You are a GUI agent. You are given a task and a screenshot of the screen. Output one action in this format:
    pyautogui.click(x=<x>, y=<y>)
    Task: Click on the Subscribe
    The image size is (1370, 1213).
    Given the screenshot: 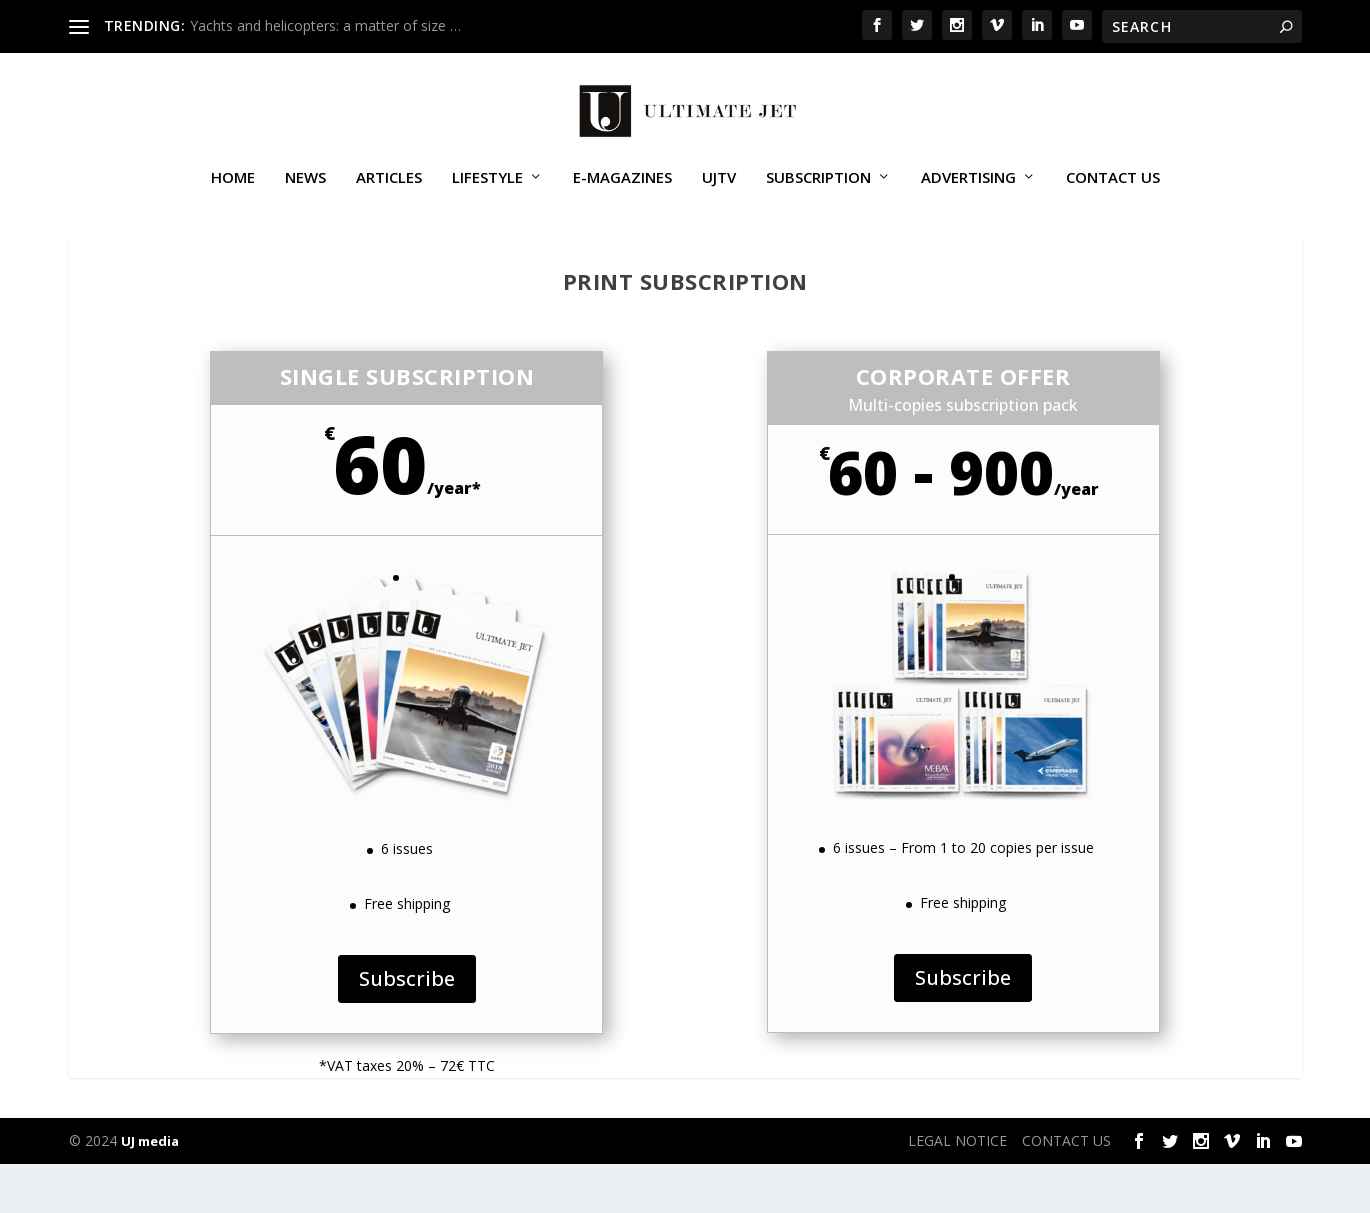 What is the action you would take?
    pyautogui.click(x=407, y=1027)
    